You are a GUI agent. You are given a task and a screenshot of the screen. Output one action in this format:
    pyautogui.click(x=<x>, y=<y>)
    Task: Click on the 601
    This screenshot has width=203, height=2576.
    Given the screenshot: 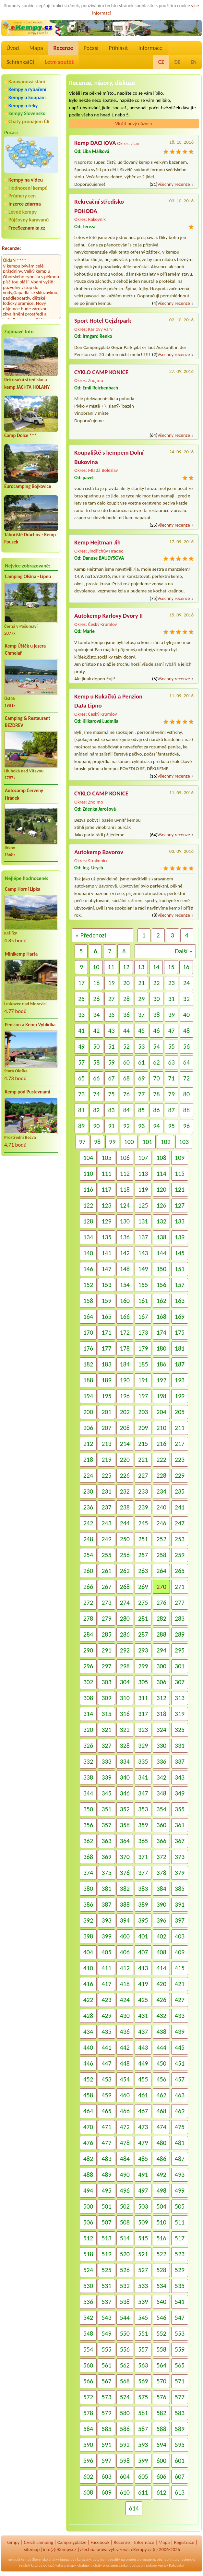 What is the action you would take?
    pyautogui.click(x=180, y=2460)
    